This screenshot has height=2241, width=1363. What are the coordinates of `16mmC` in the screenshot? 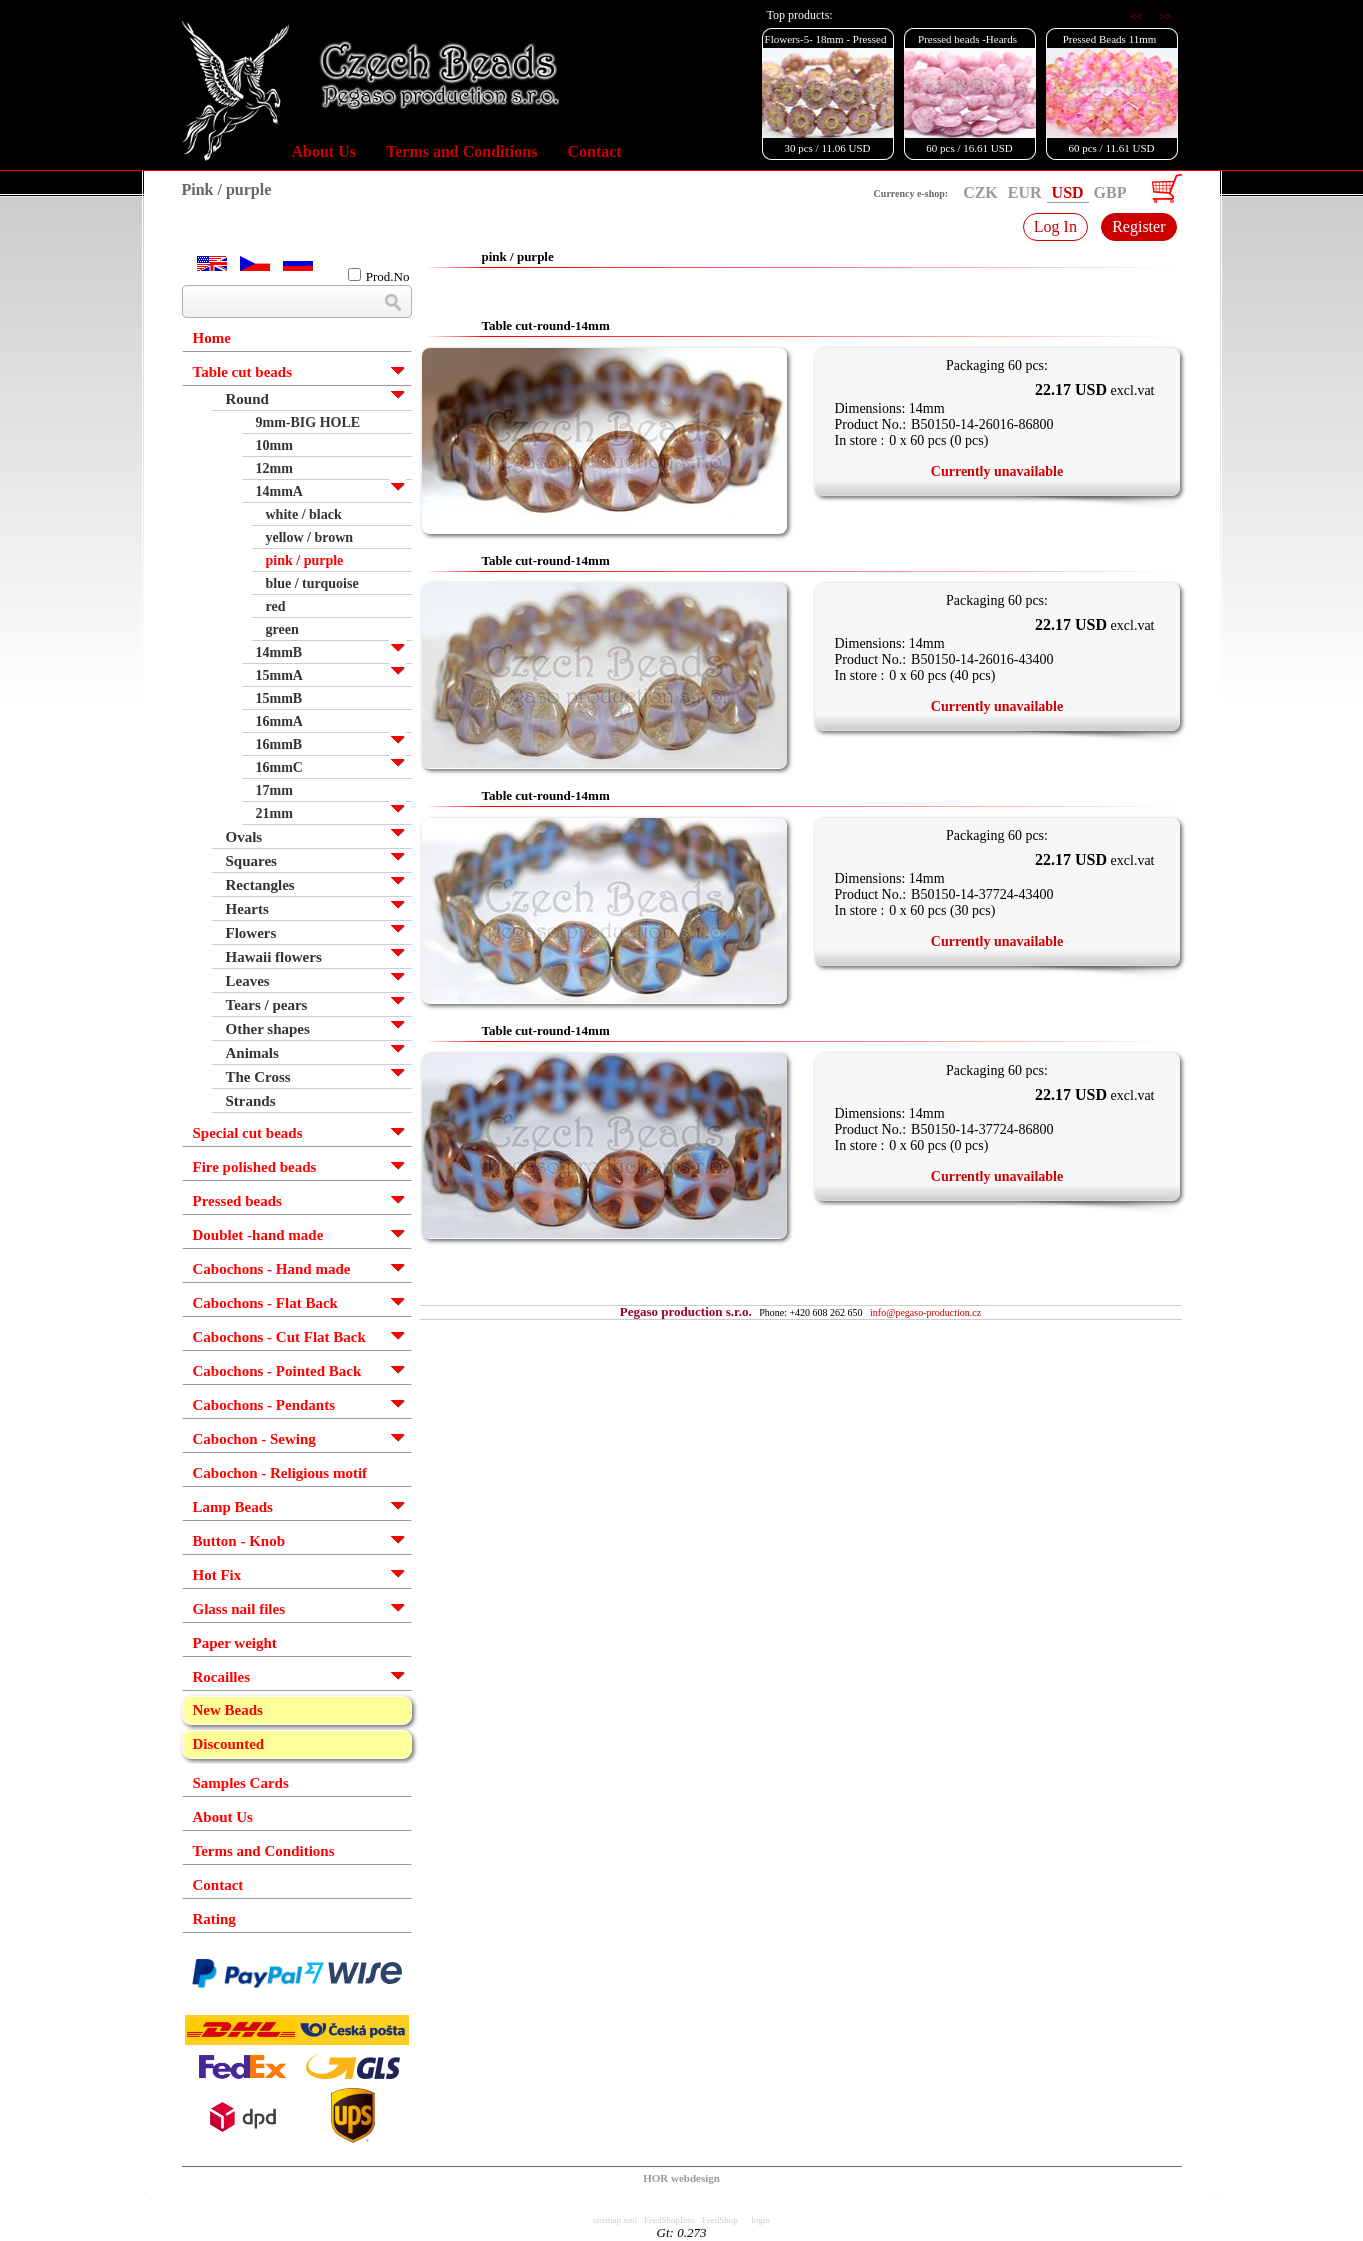 It's located at (279, 767).